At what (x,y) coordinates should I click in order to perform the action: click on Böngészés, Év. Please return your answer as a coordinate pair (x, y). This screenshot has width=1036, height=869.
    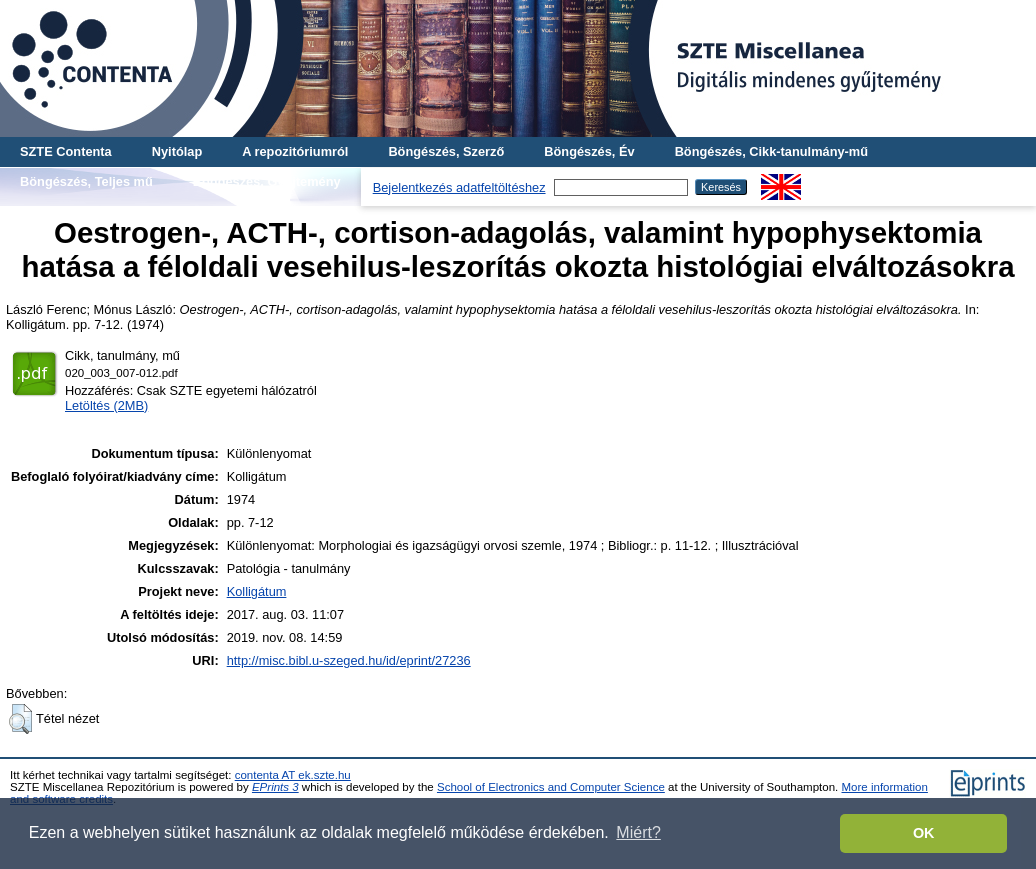
    Looking at the image, I should click on (589, 151).